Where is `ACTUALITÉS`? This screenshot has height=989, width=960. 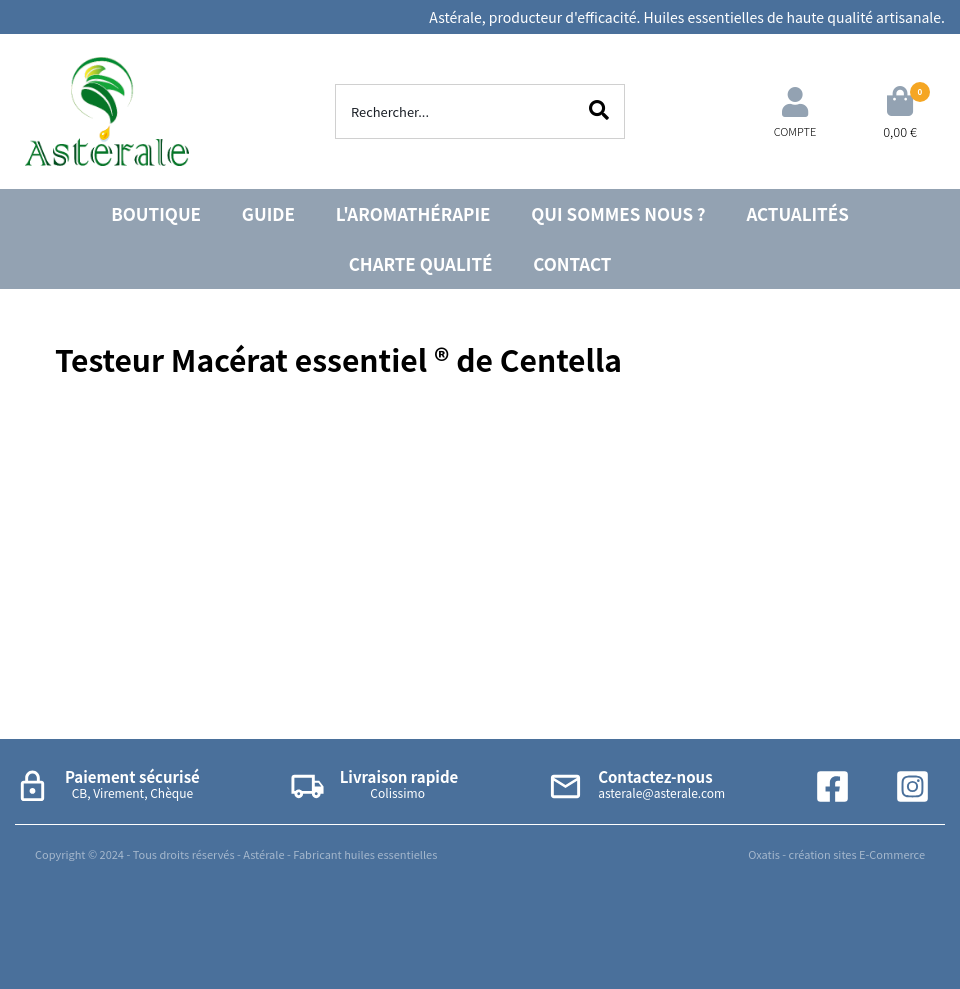
ACTUALITÉS is located at coordinates (797, 213).